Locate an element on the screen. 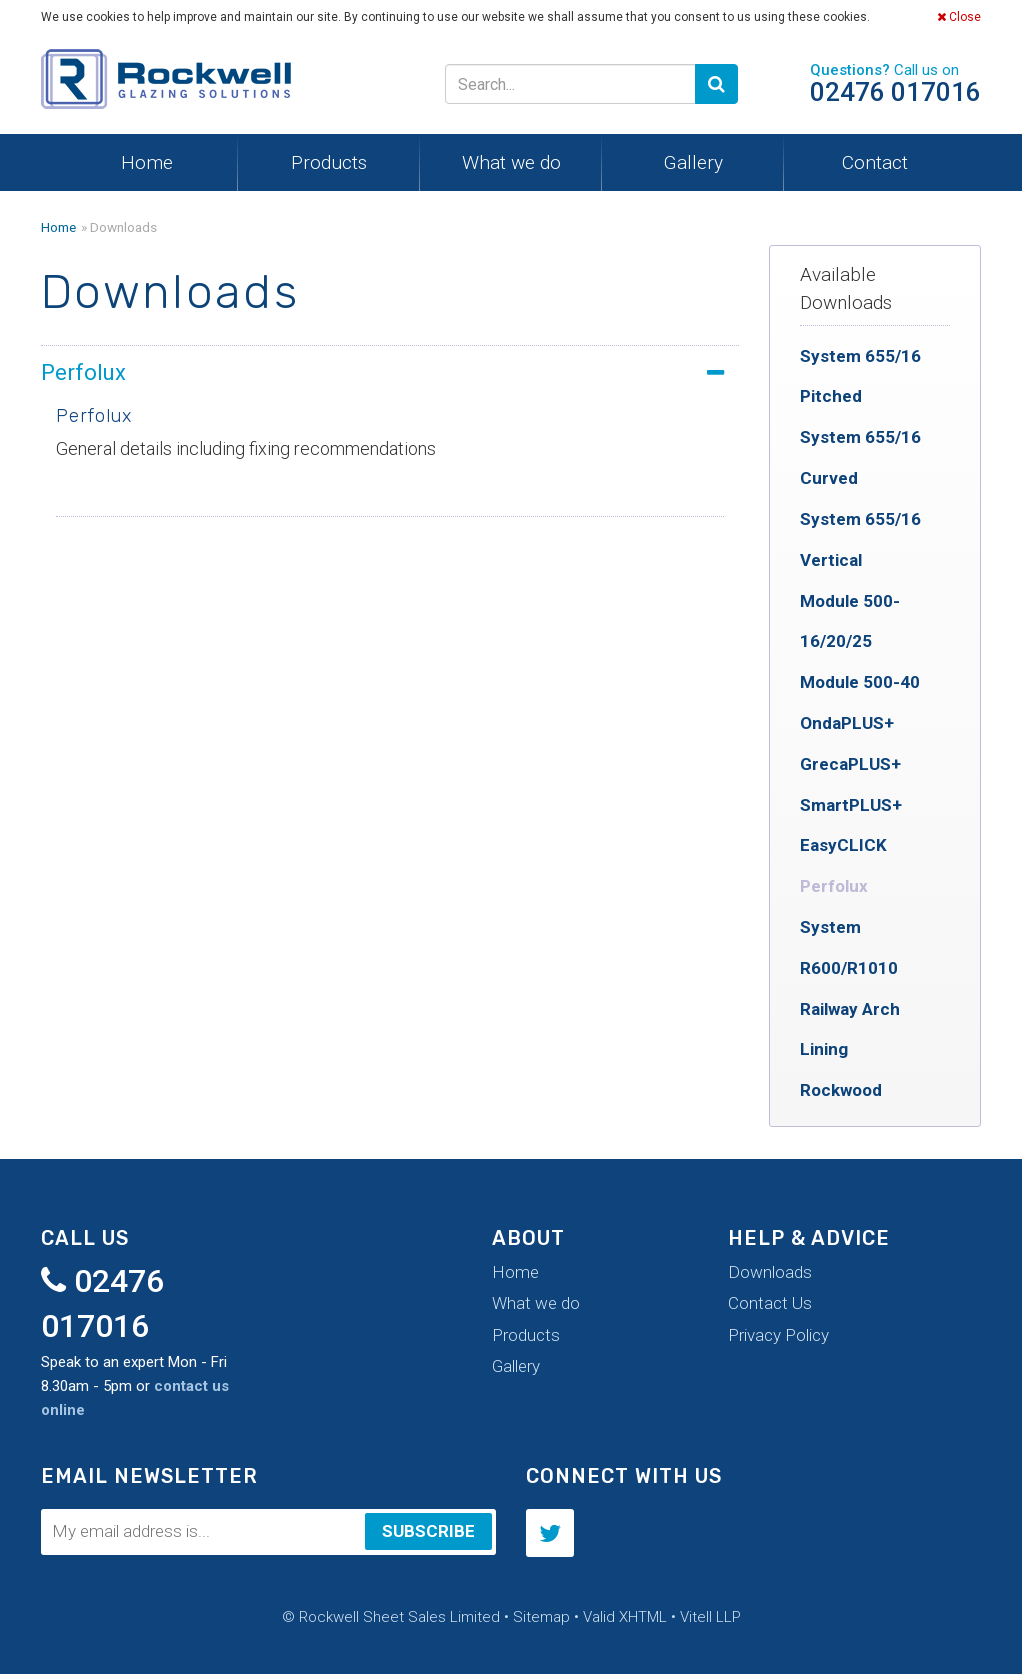  Module 500-40 is located at coordinates (860, 682).